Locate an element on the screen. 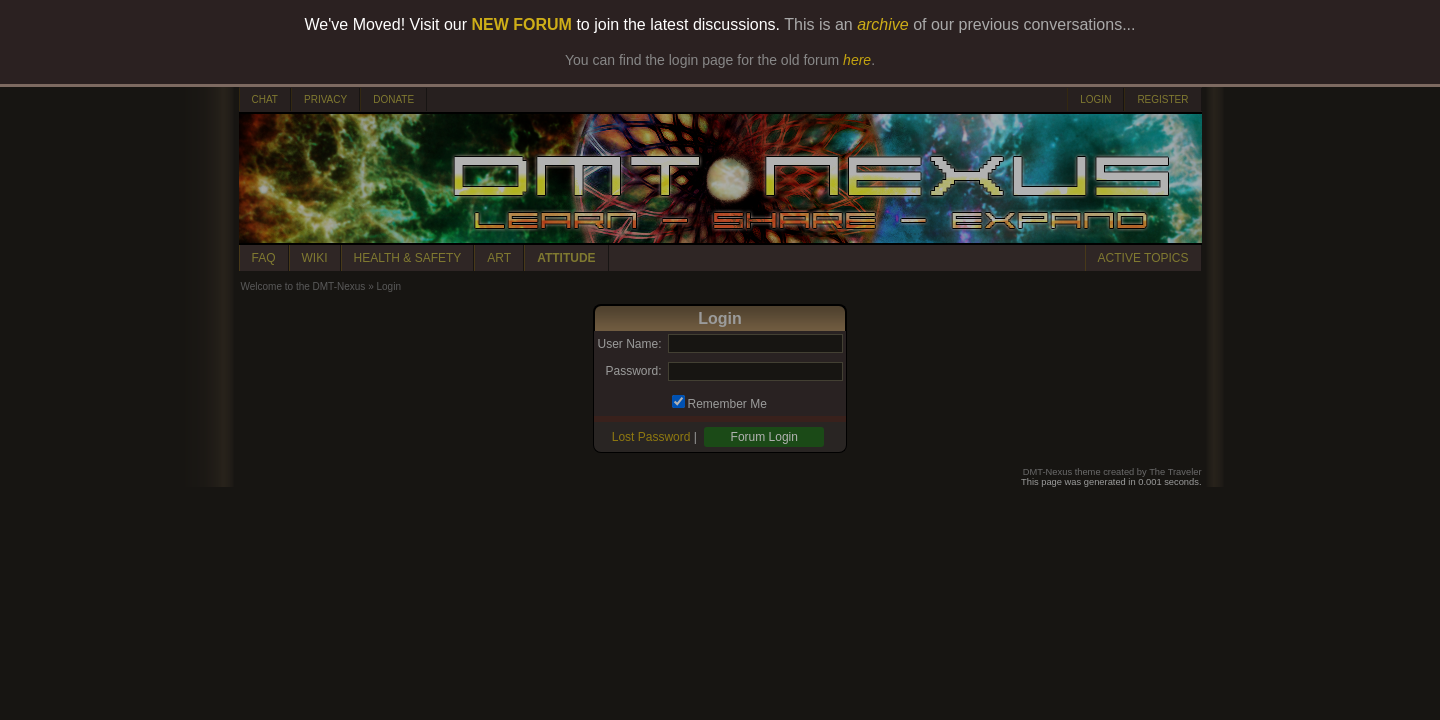  LOGIN is located at coordinates (1095, 99).